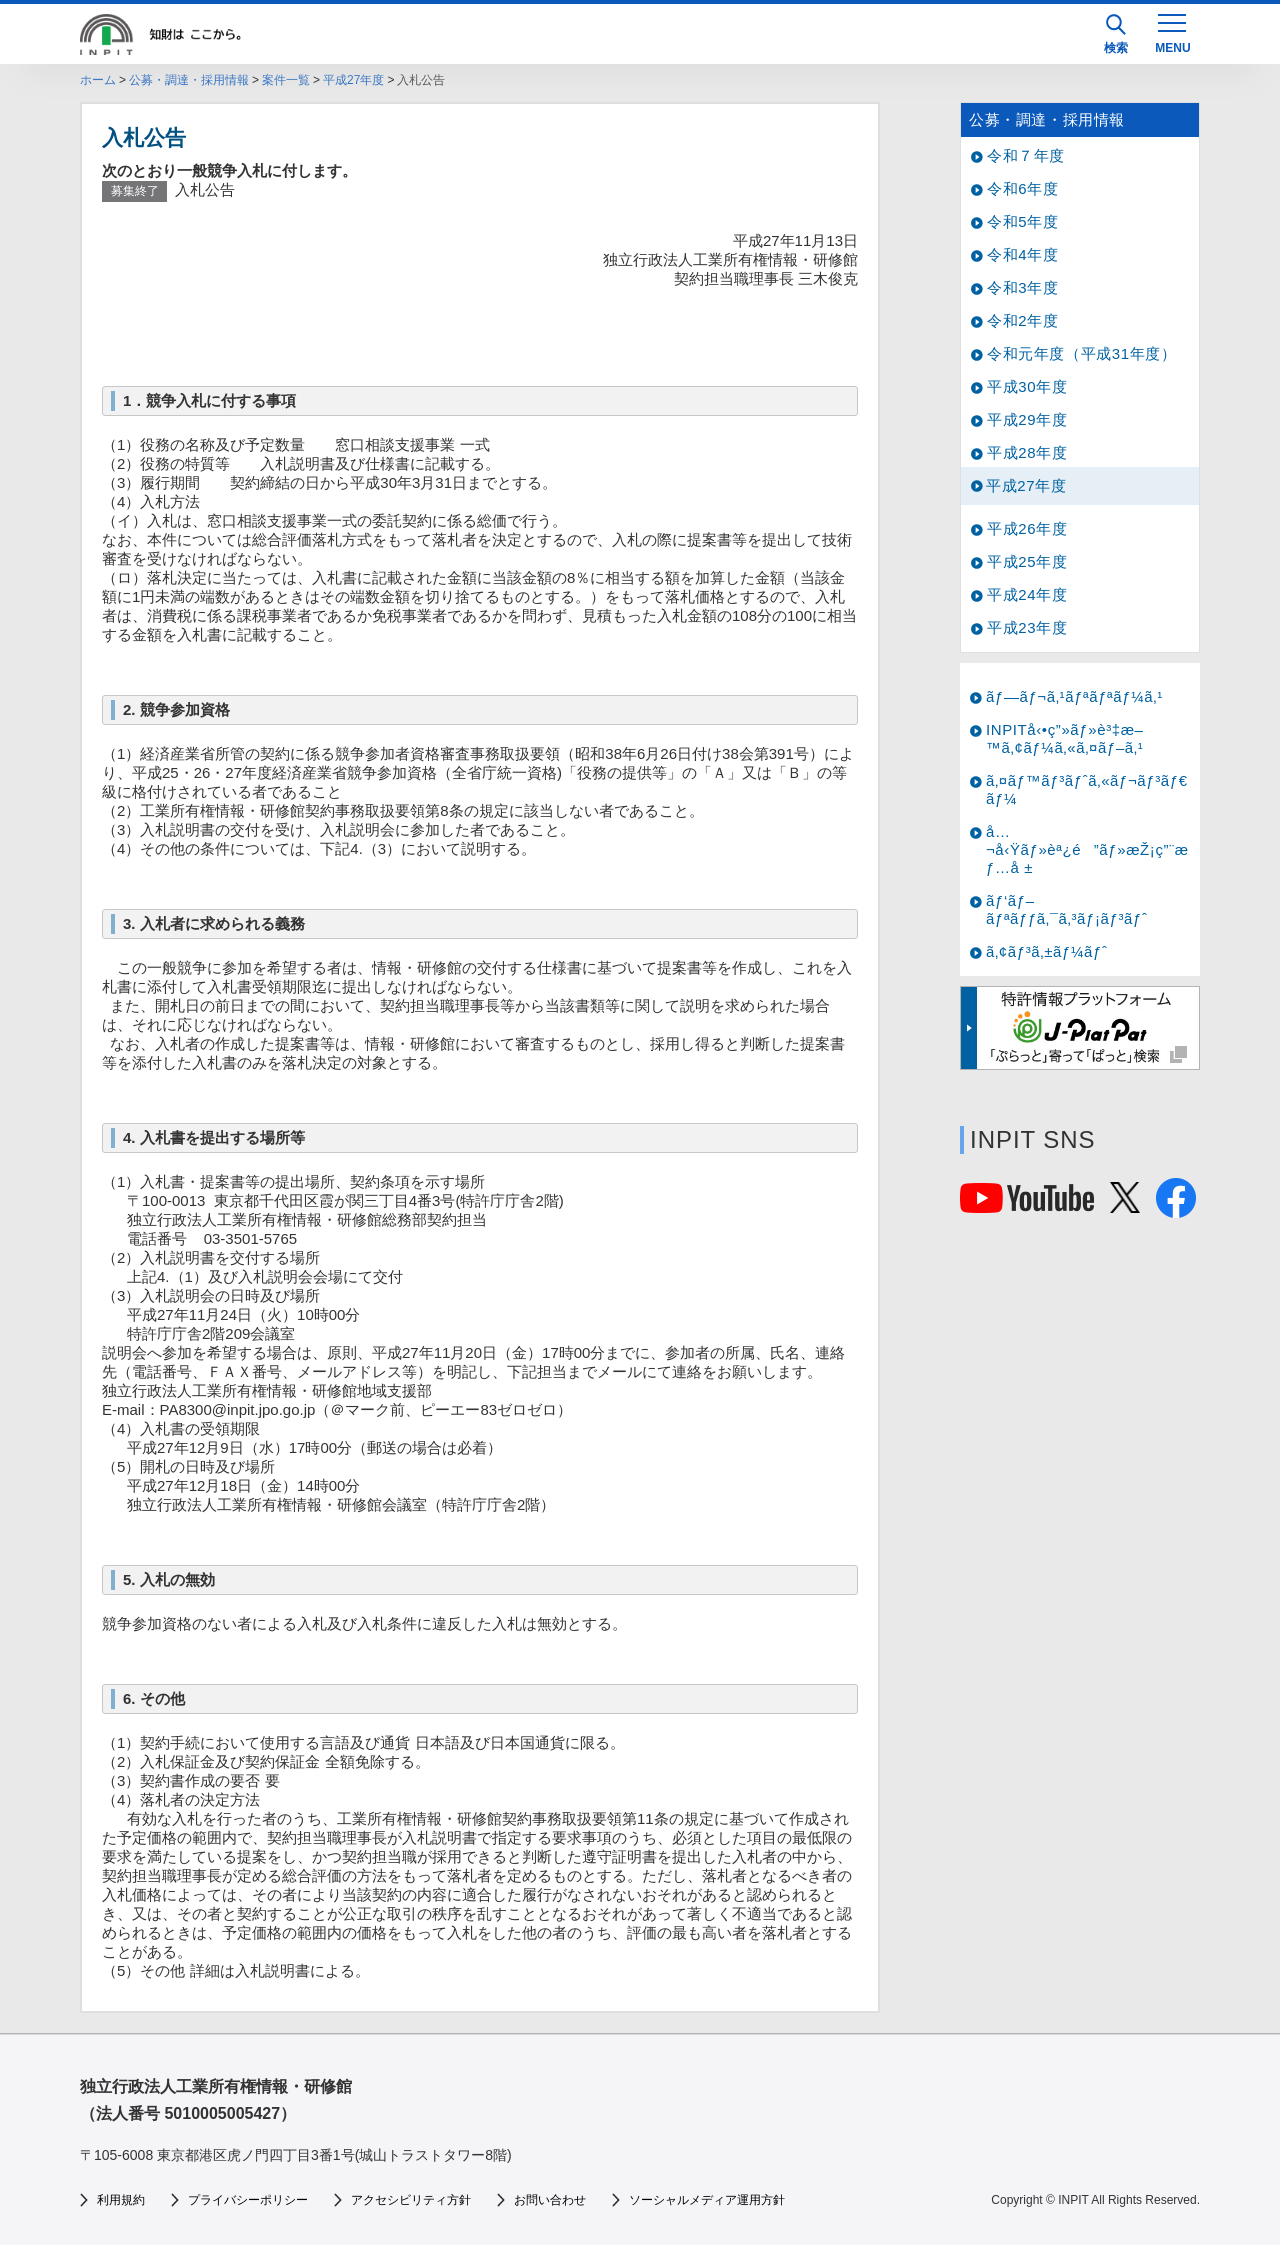 The height and width of the screenshot is (2245, 1280). What do you see at coordinates (1022, 221) in the screenshot?
I see `令和5年度` at bounding box center [1022, 221].